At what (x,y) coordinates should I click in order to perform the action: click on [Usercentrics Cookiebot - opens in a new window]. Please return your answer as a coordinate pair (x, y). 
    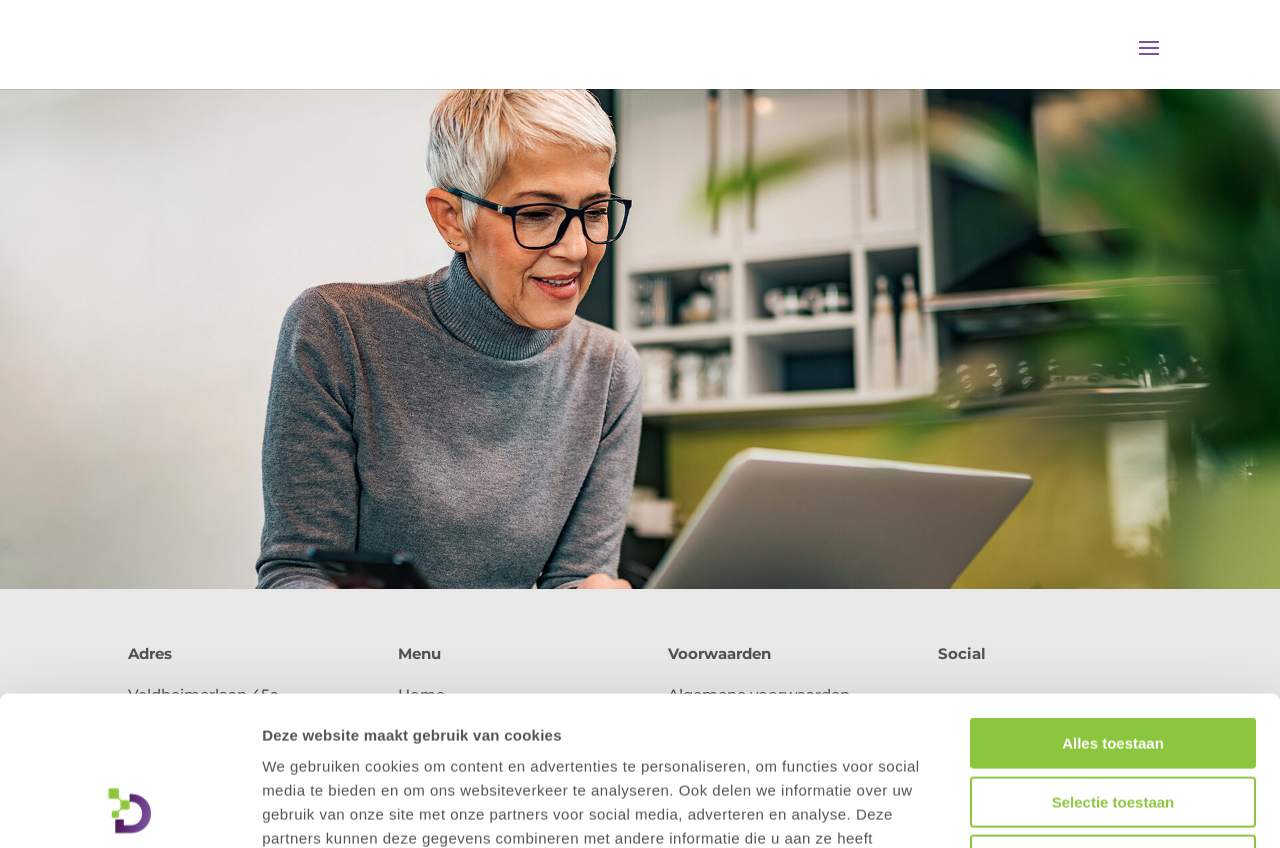
    Looking at the image, I should click on (129, 809).